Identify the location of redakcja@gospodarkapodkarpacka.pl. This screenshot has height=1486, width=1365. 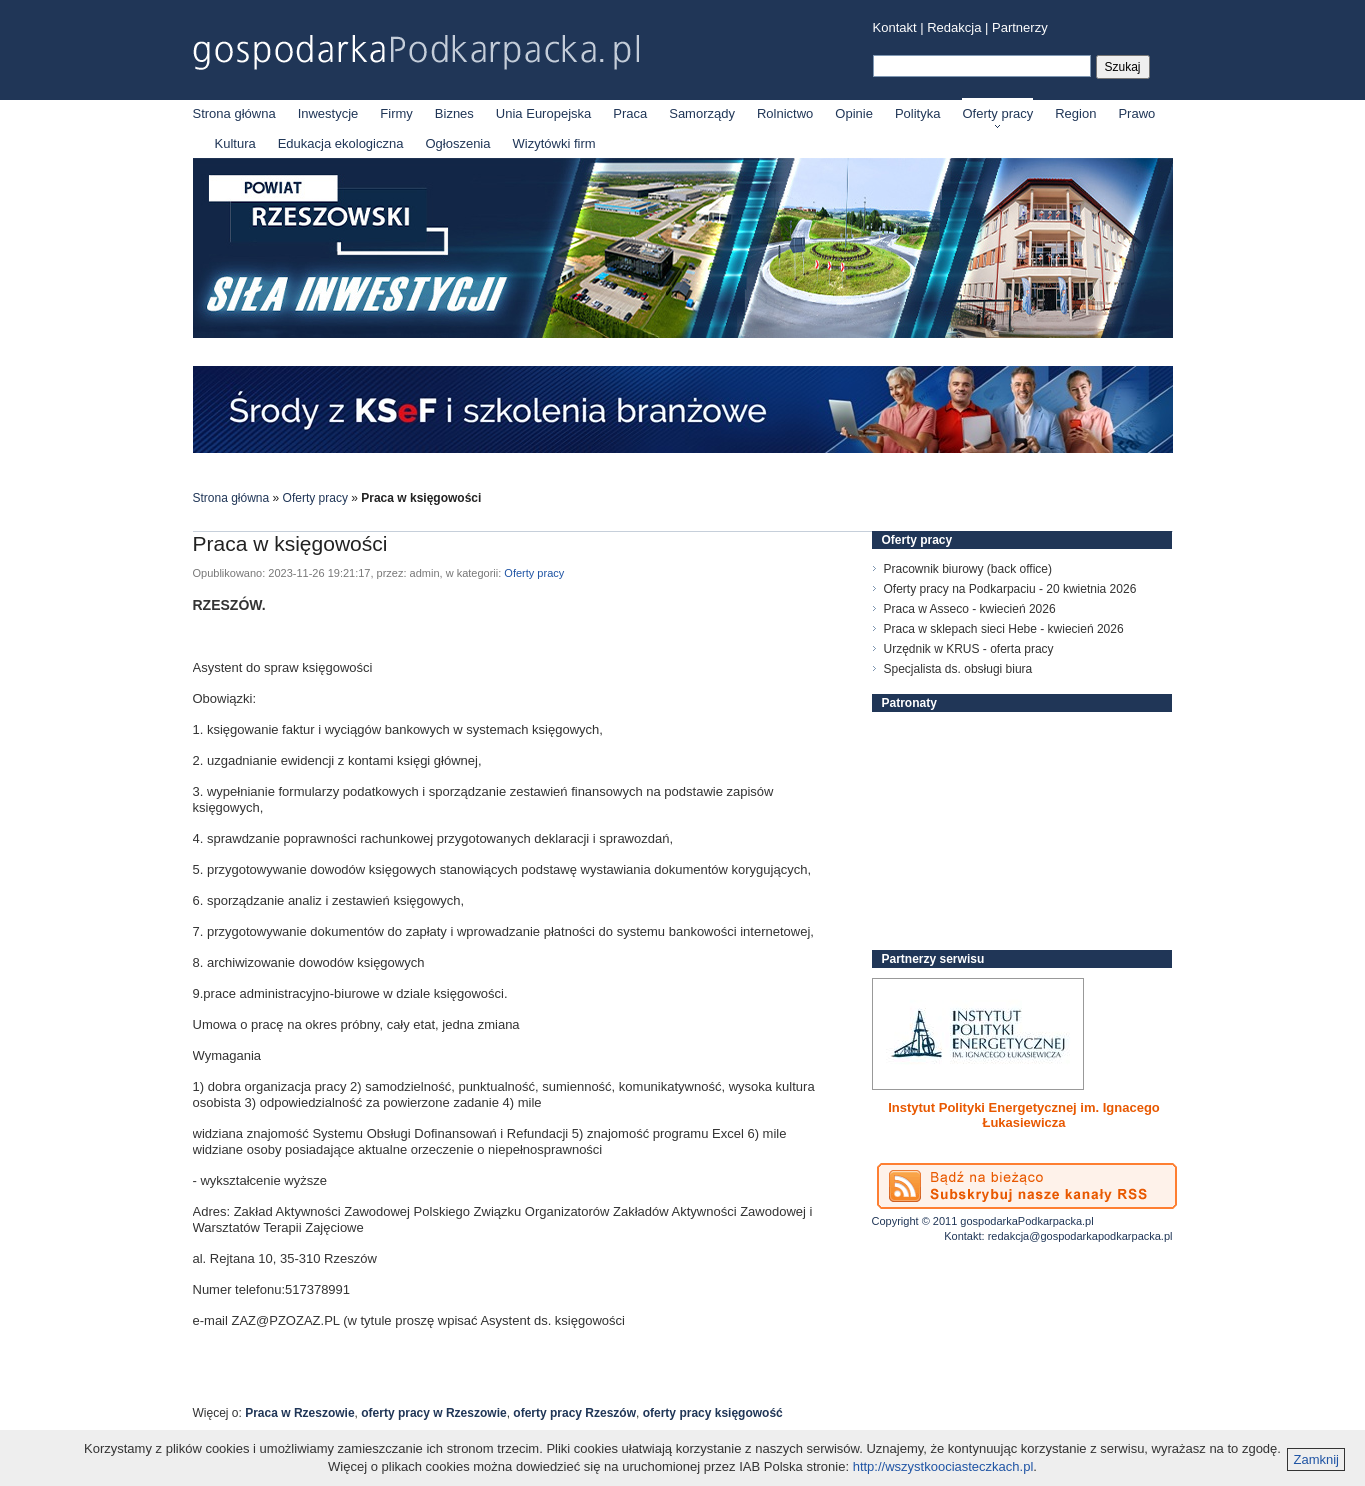
(1080, 1236).